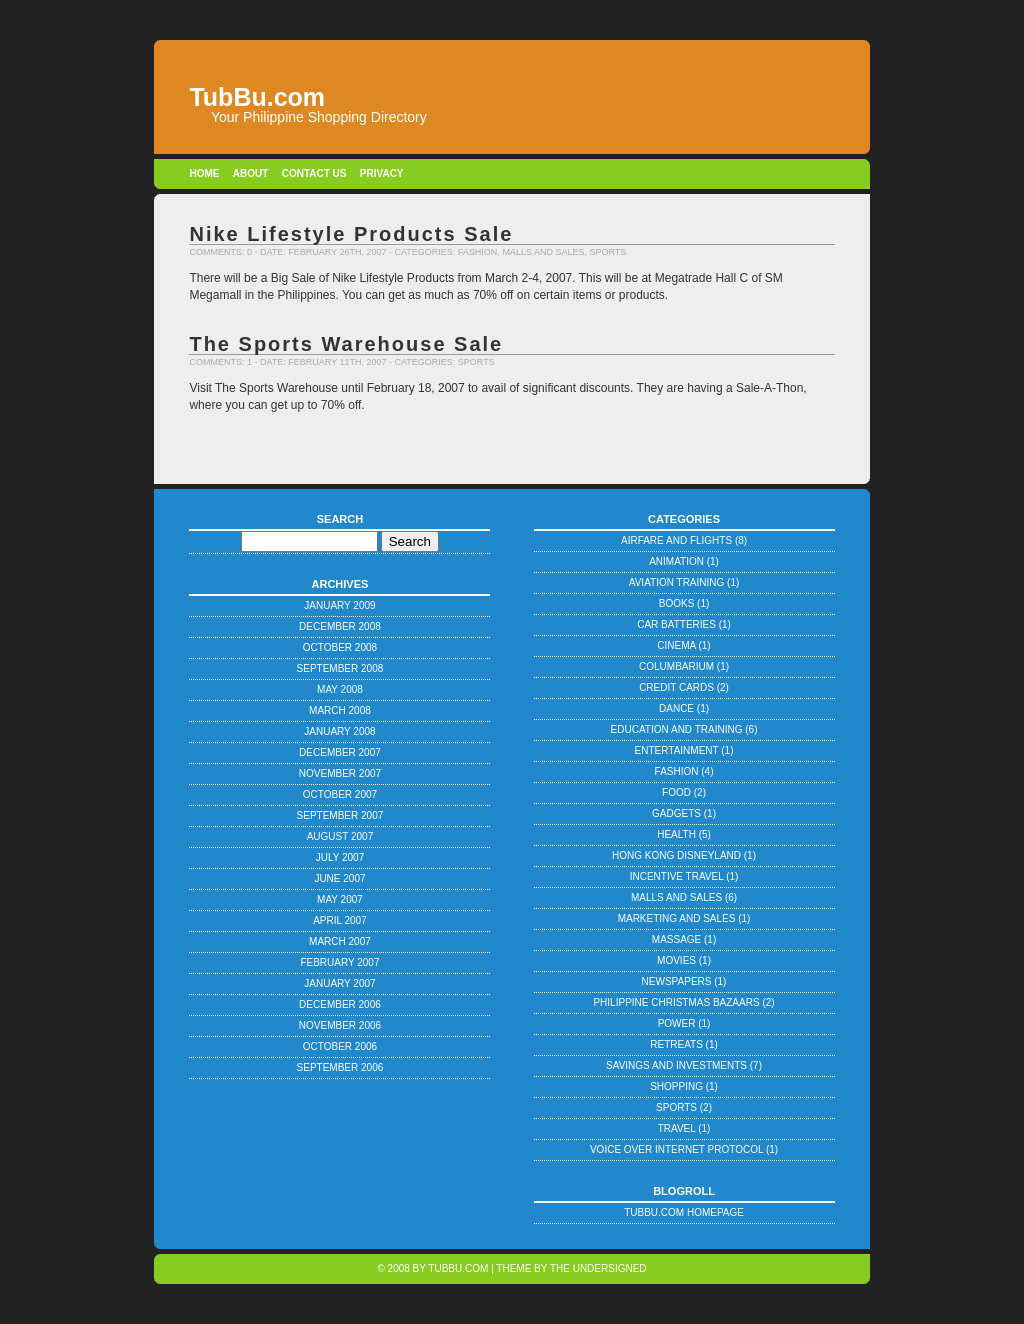  Describe the element at coordinates (676, 939) in the screenshot. I see `Massage` at that location.